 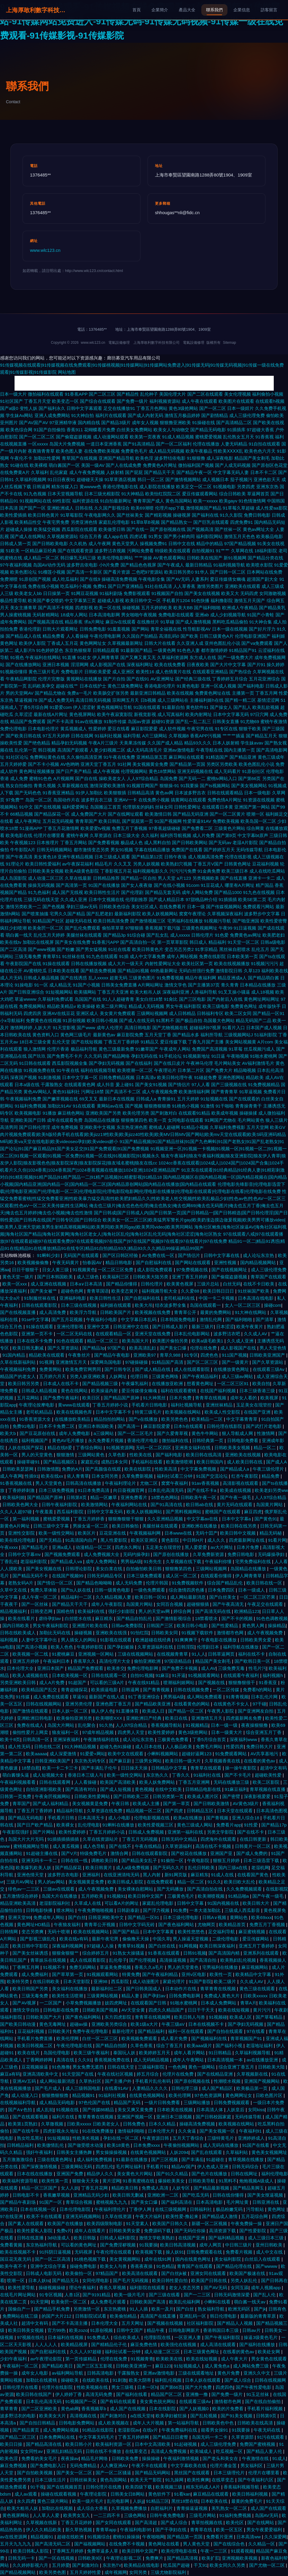 I want to click on 草逼91, so click(x=79, y=1696).